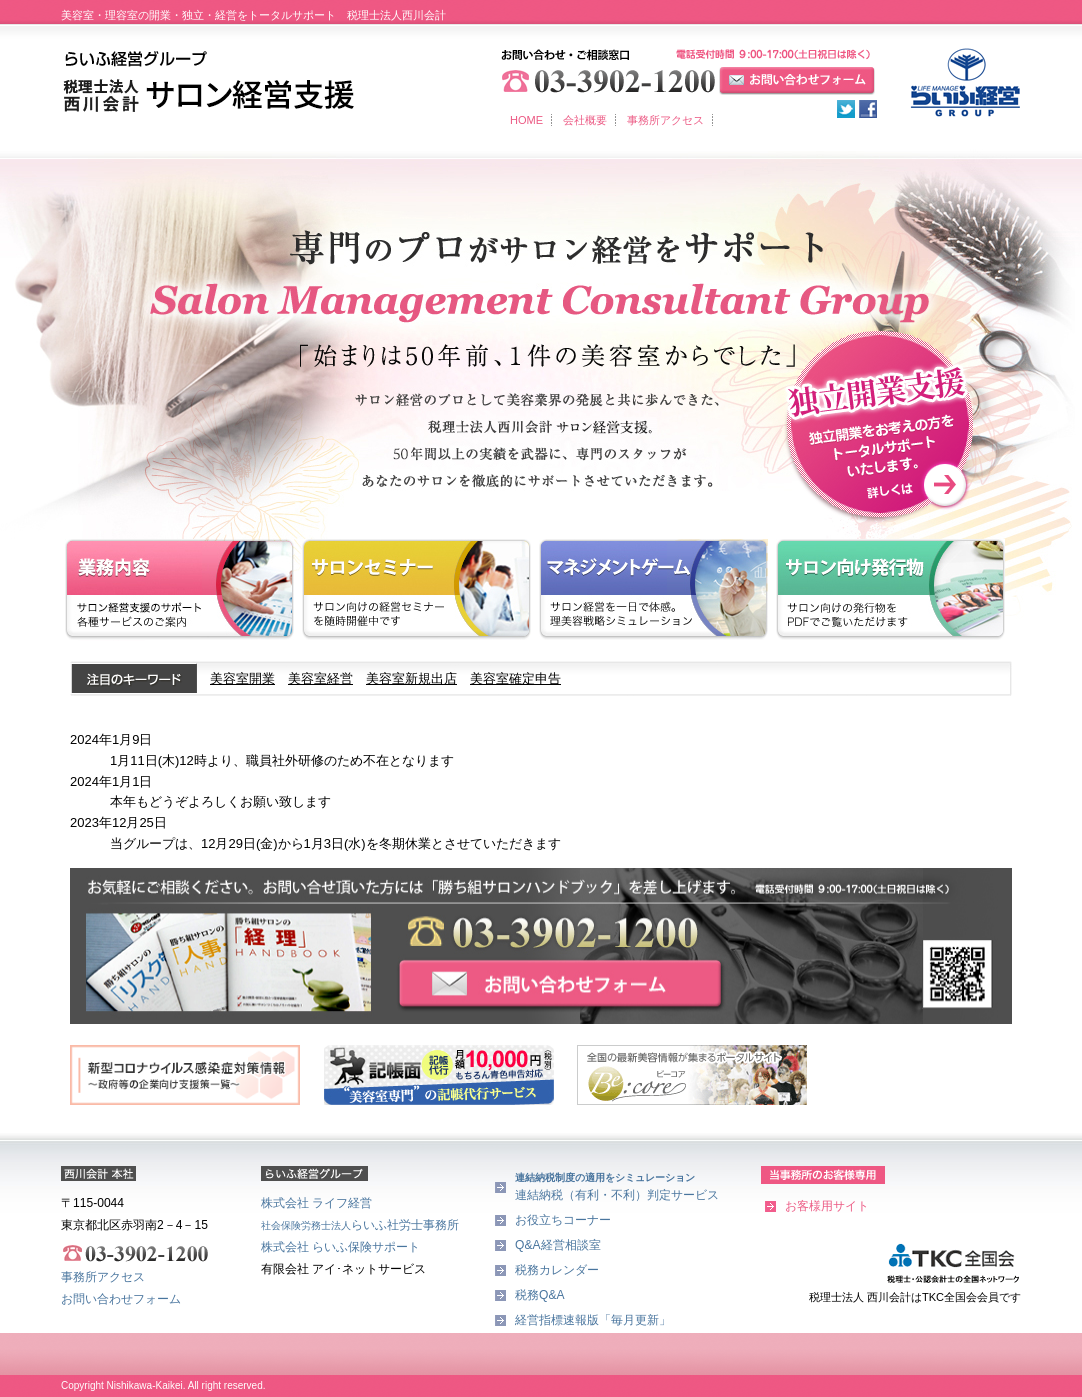 The width and height of the screenshot is (1082, 1397). Describe the element at coordinates (360, 1225) in the screenshot. I see `らいふ社労士事務所` at that location.